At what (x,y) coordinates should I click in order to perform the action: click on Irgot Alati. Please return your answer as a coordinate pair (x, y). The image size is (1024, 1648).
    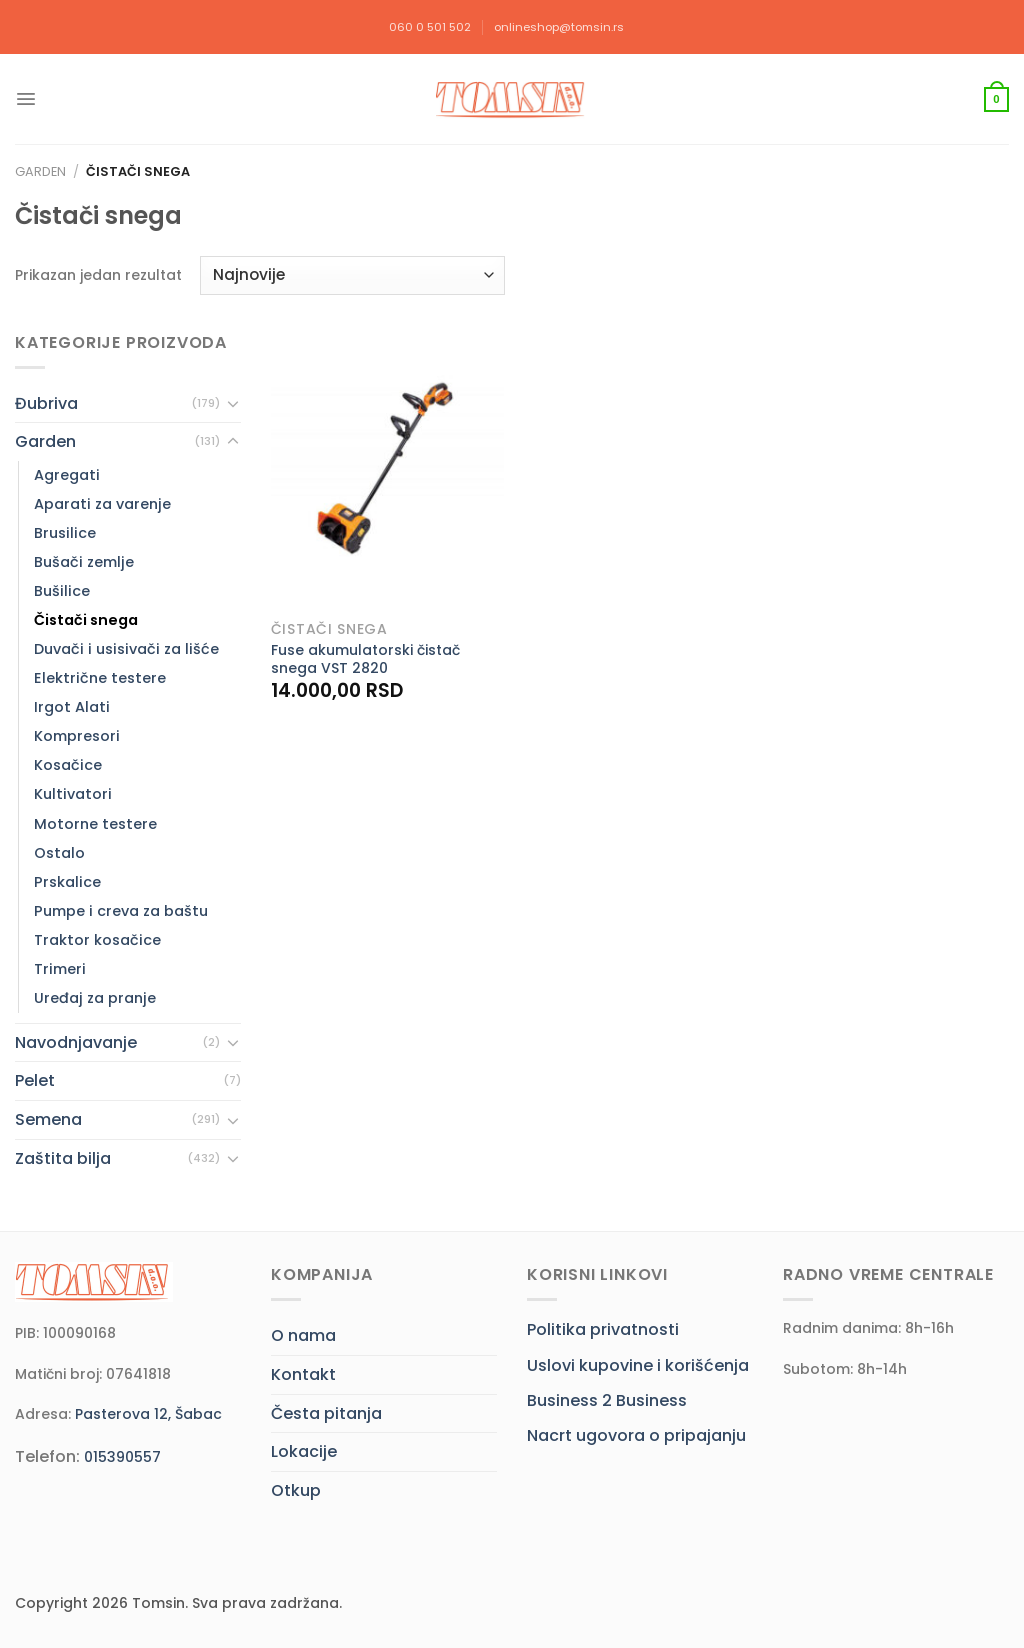
    Looking at the image, I should click on (72, 707).